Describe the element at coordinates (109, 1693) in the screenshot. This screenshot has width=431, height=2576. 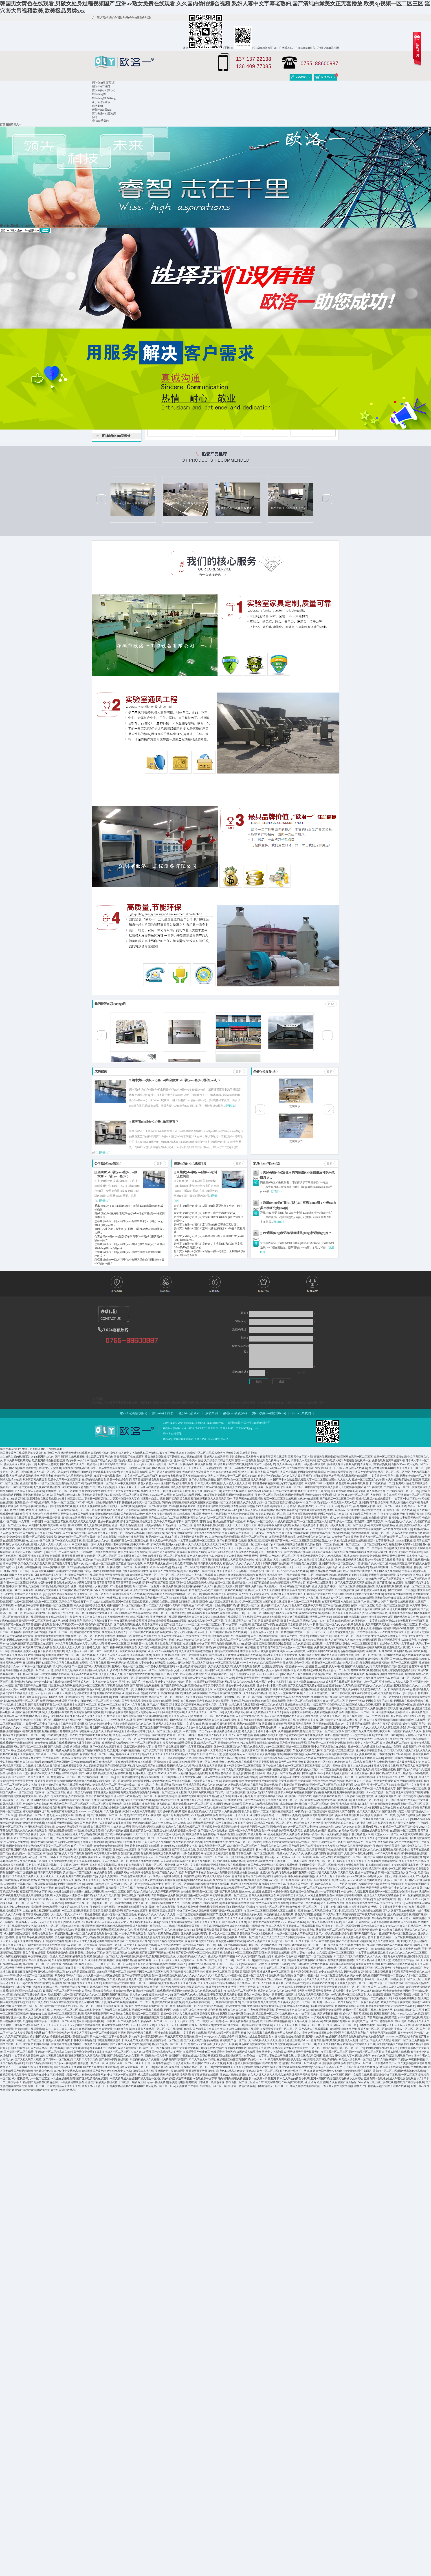
I see `亚洲精品在线资源站` at that location.